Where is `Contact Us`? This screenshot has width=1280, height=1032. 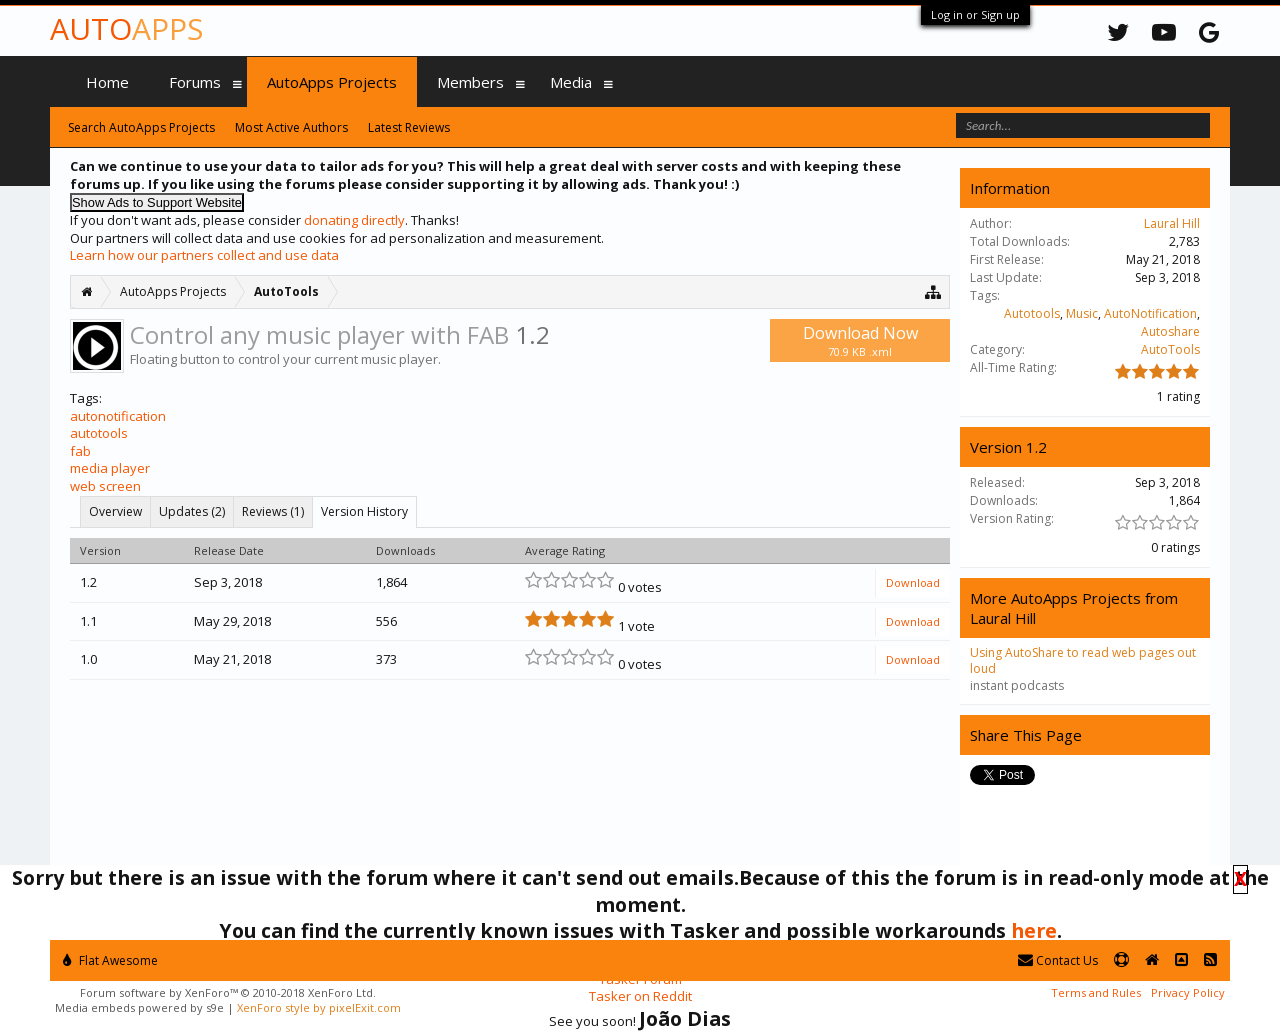 Contact Us is located at coordinates (1058, 960).